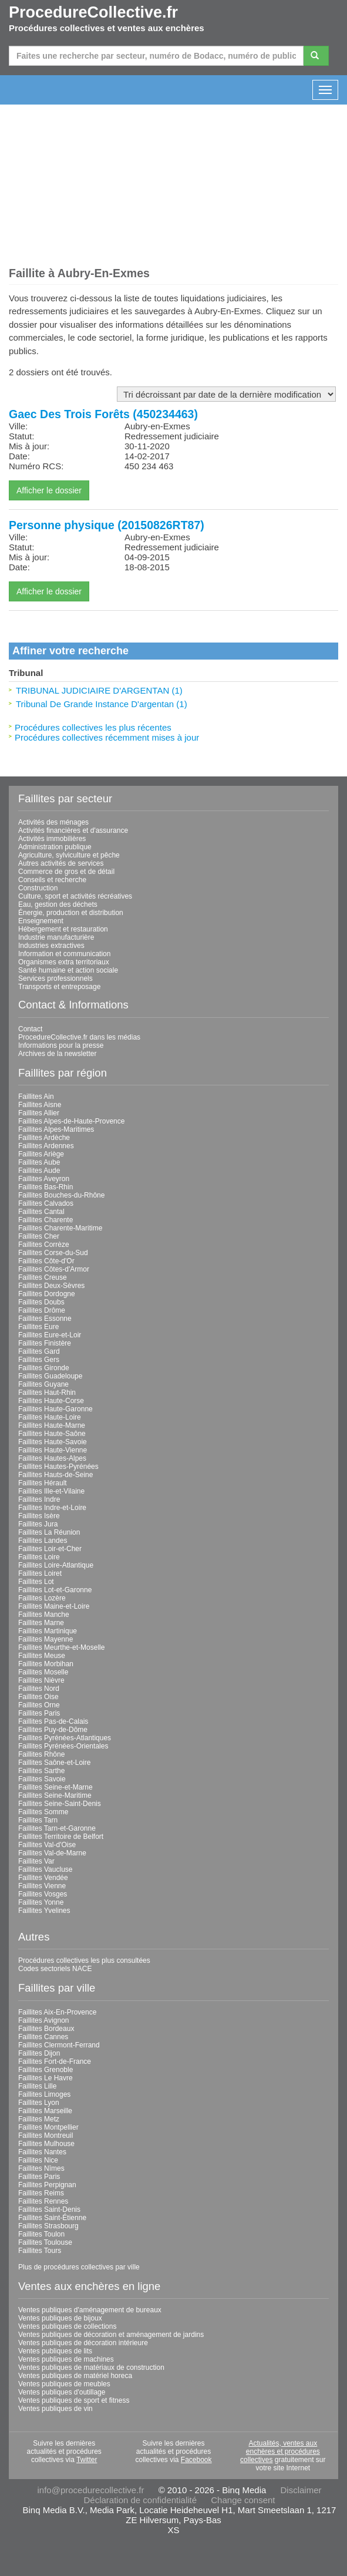  Describe the element at coordinates (46, 2144) in the screenshot. I see `Faillites Mulhouse` at that location.